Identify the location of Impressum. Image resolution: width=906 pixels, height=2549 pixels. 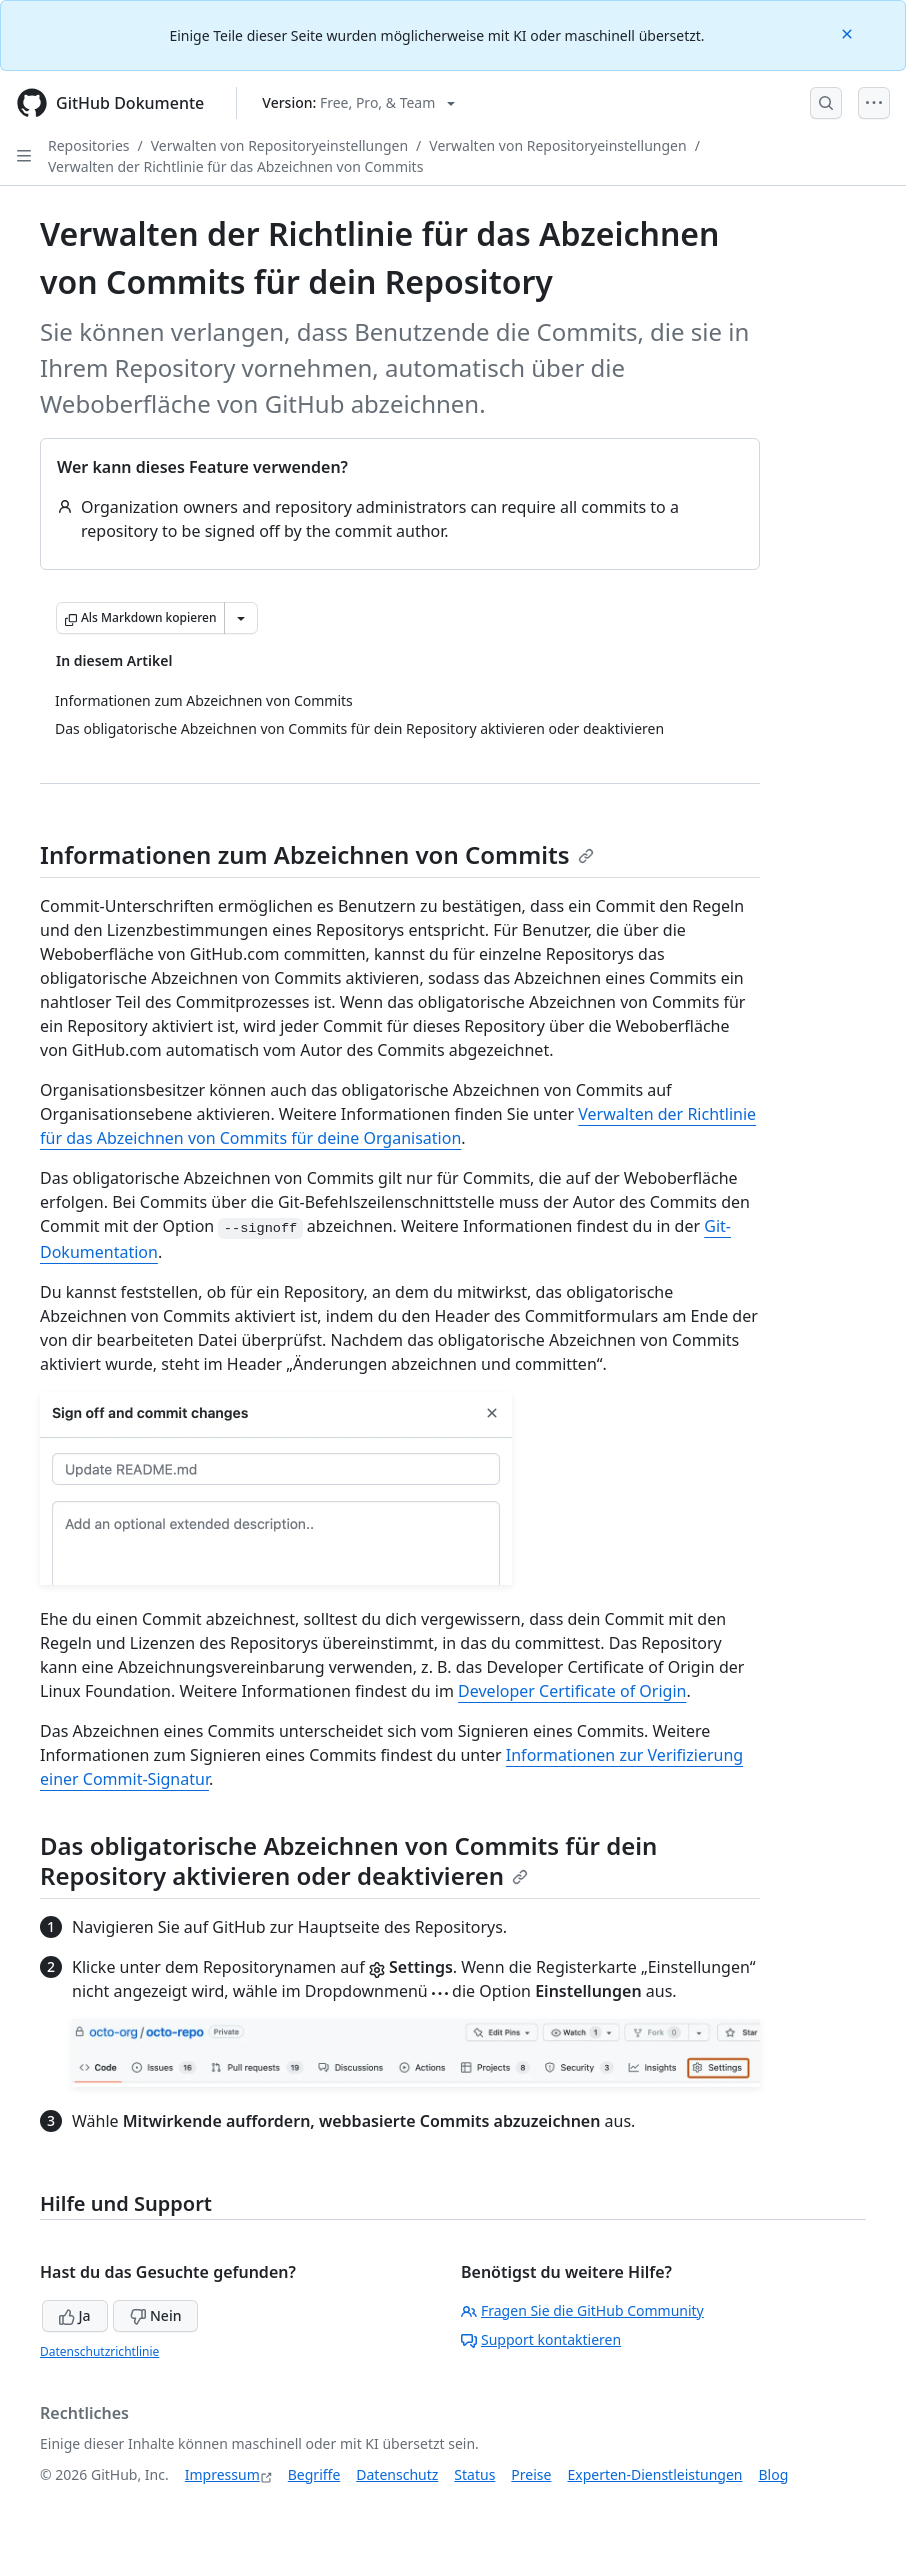
(222, 2474).